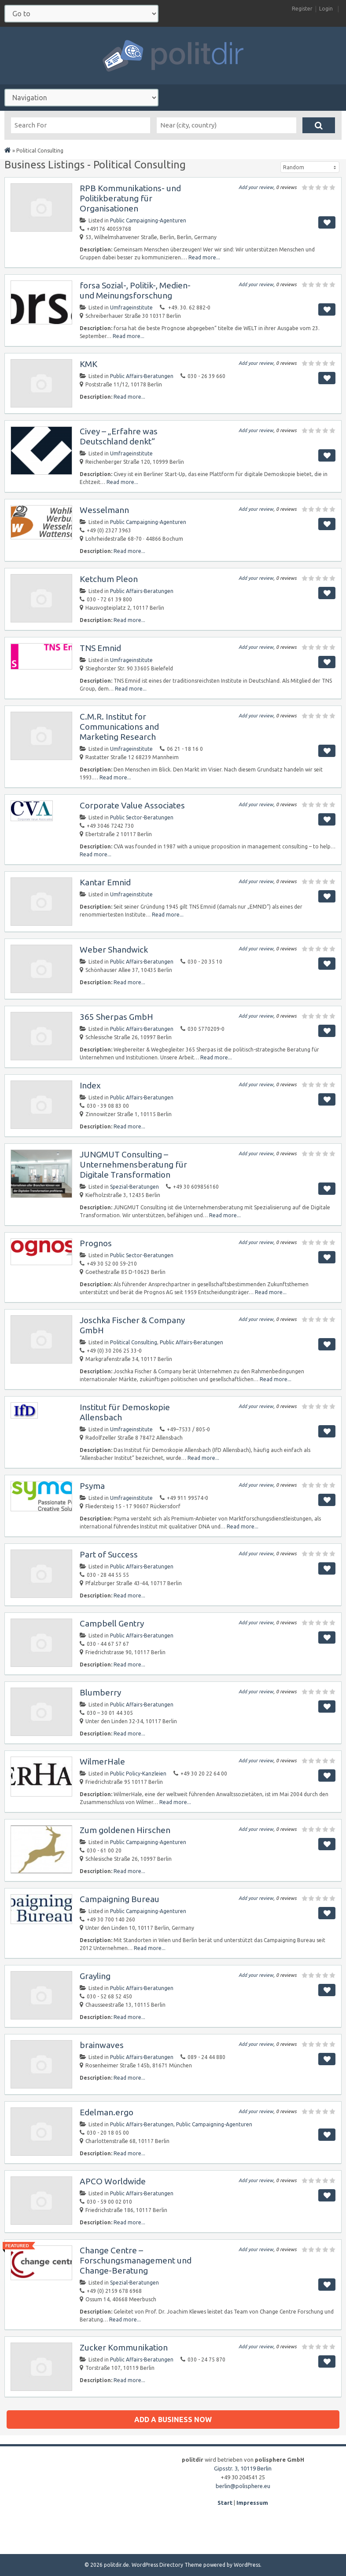 This screenshot has height=2576, width=346. What do you see at coordinates (124, 2347) in the screenshot?
I see `Zucker Kommunikation` at bounding box center [124, 2347].